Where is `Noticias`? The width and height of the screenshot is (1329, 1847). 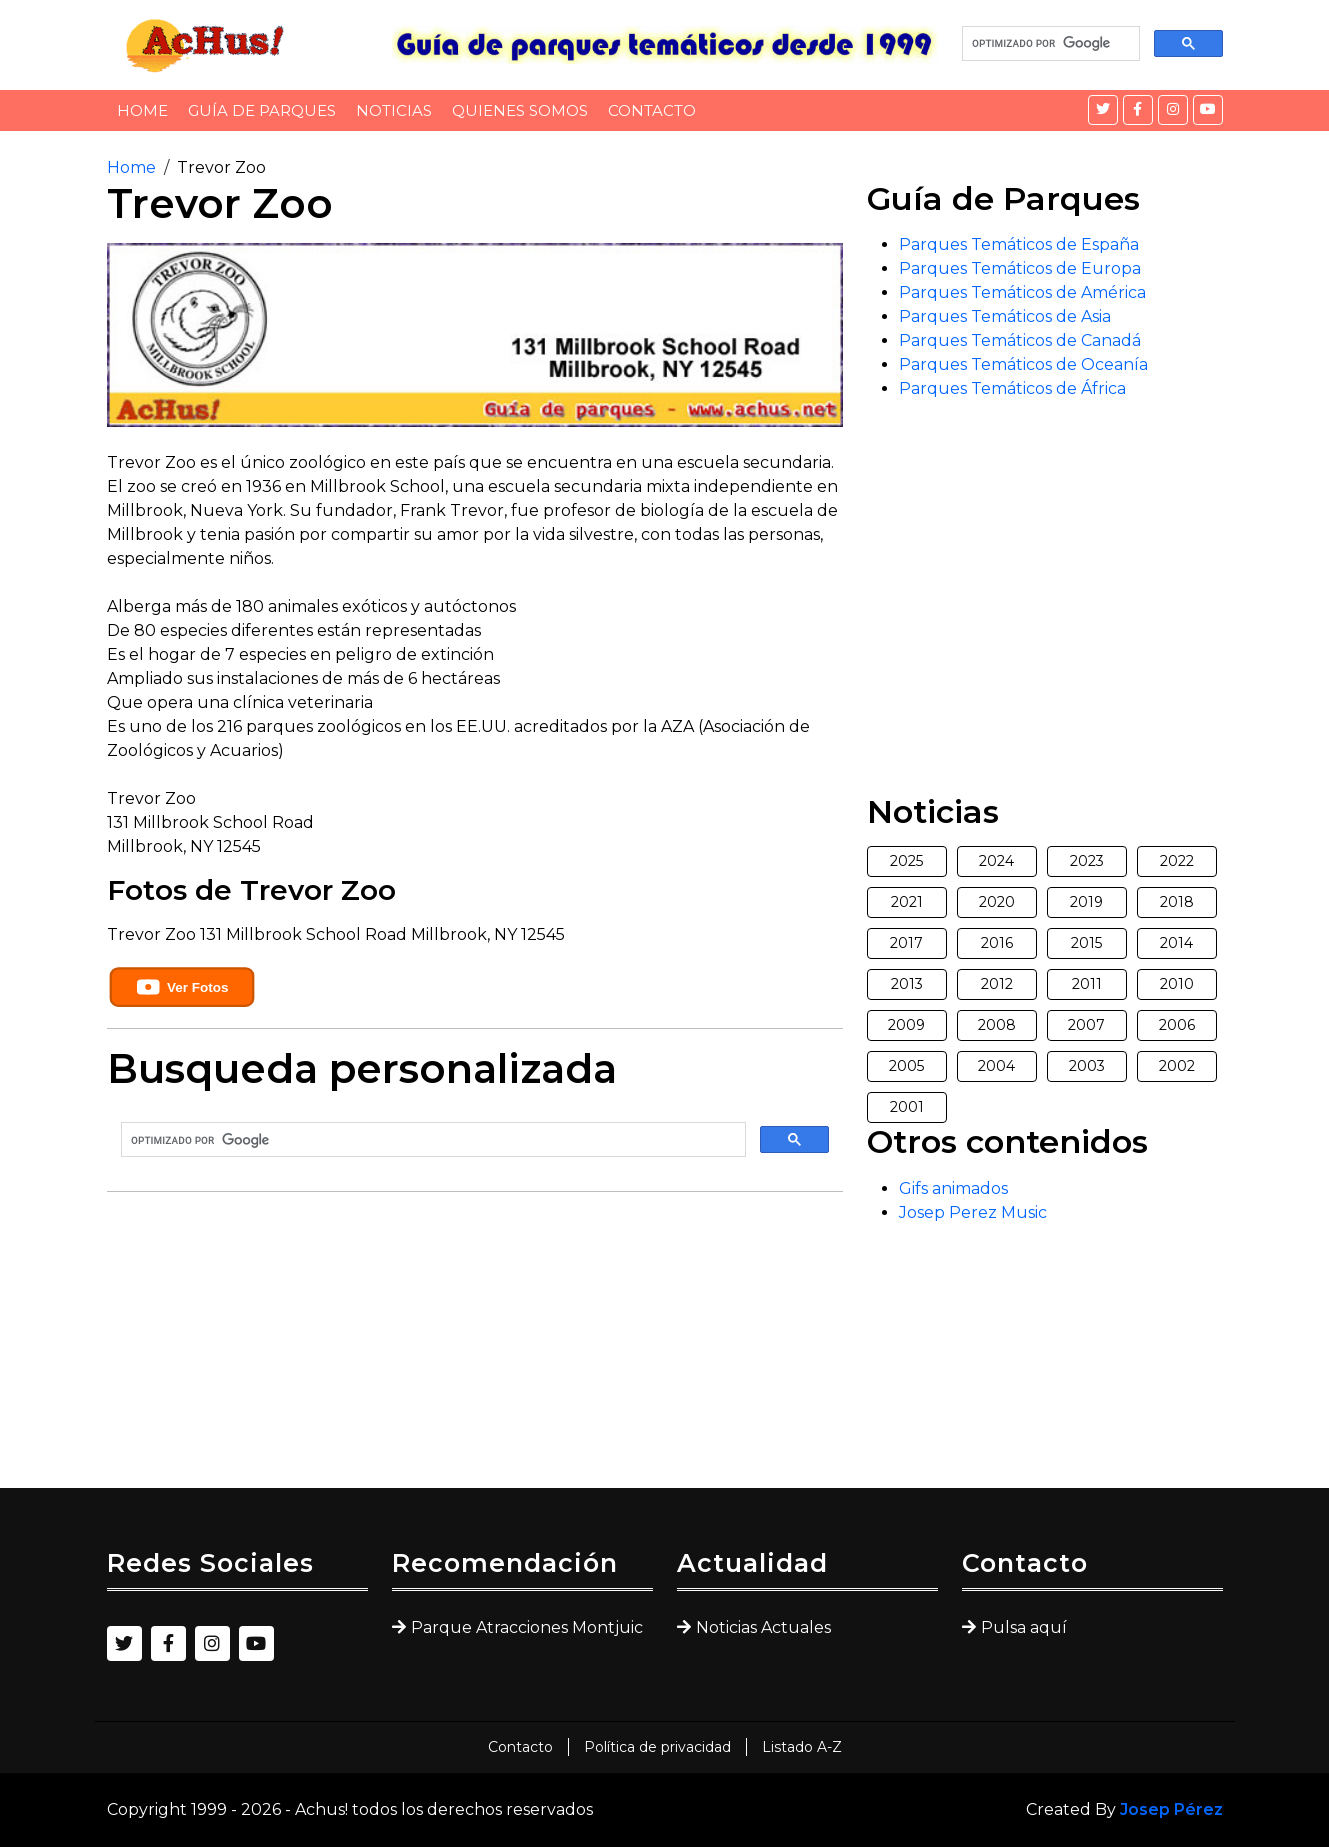
Noticias is located at coordinates (394, 110).